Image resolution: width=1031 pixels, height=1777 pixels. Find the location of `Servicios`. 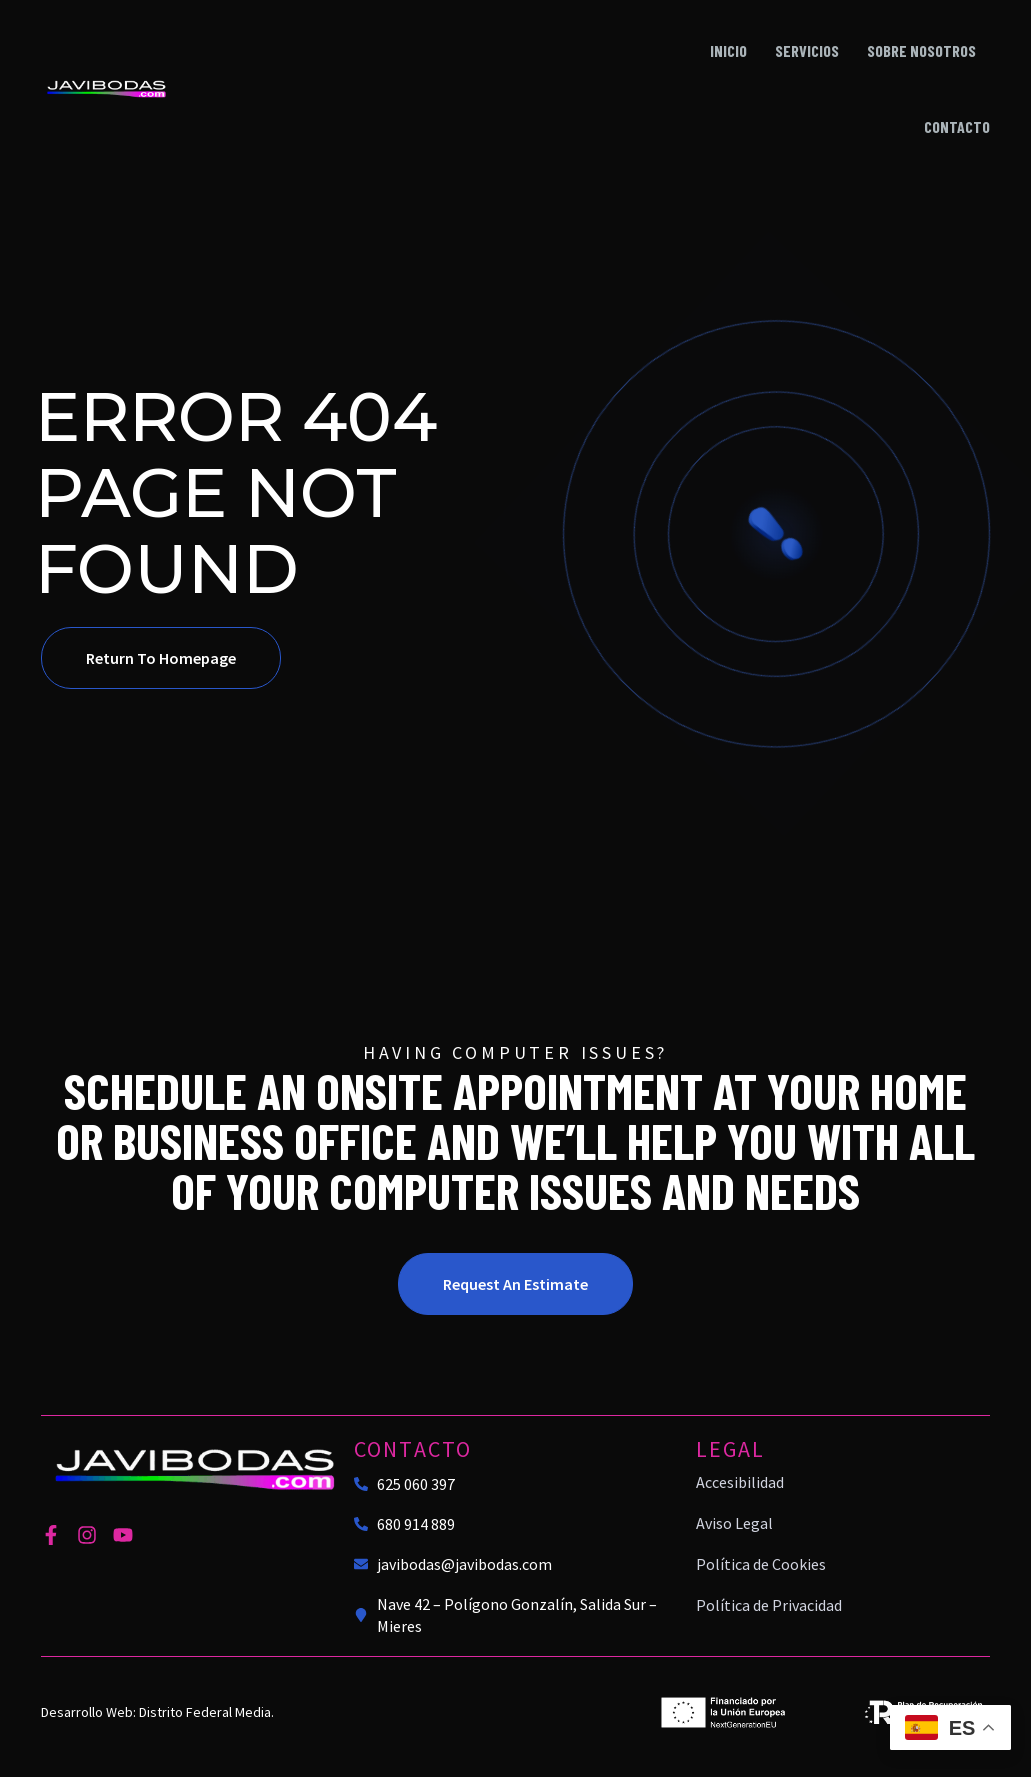

Servicios is located at coordinates (807, 50).